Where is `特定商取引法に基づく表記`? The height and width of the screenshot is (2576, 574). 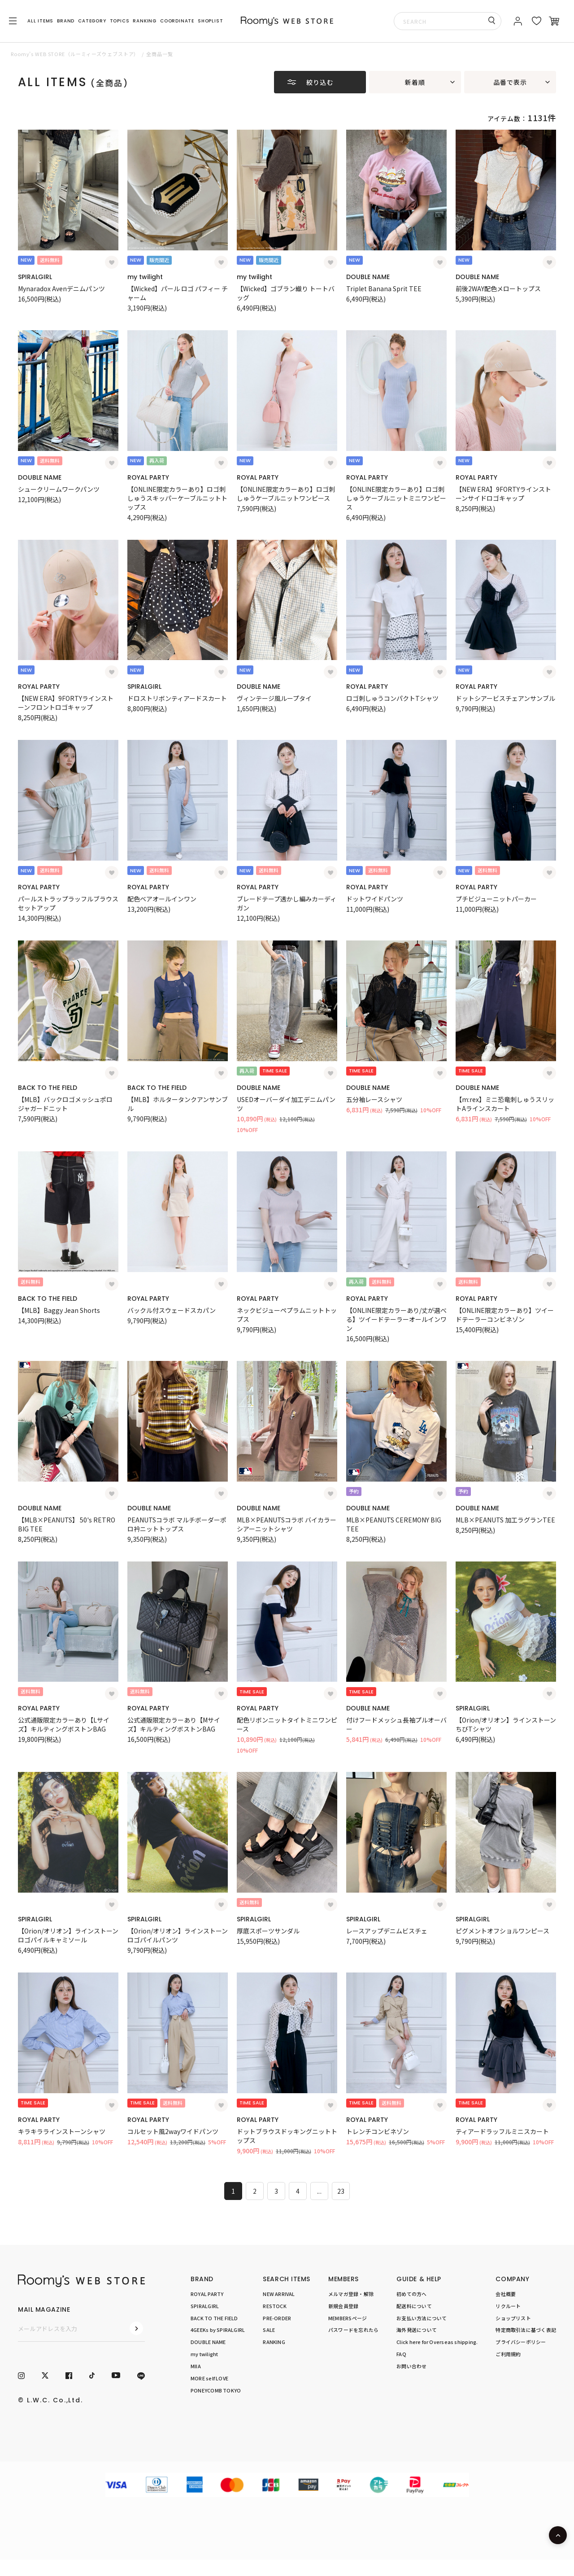 特定商取引法に基づく表記 is located at coordinates (526, 2329).